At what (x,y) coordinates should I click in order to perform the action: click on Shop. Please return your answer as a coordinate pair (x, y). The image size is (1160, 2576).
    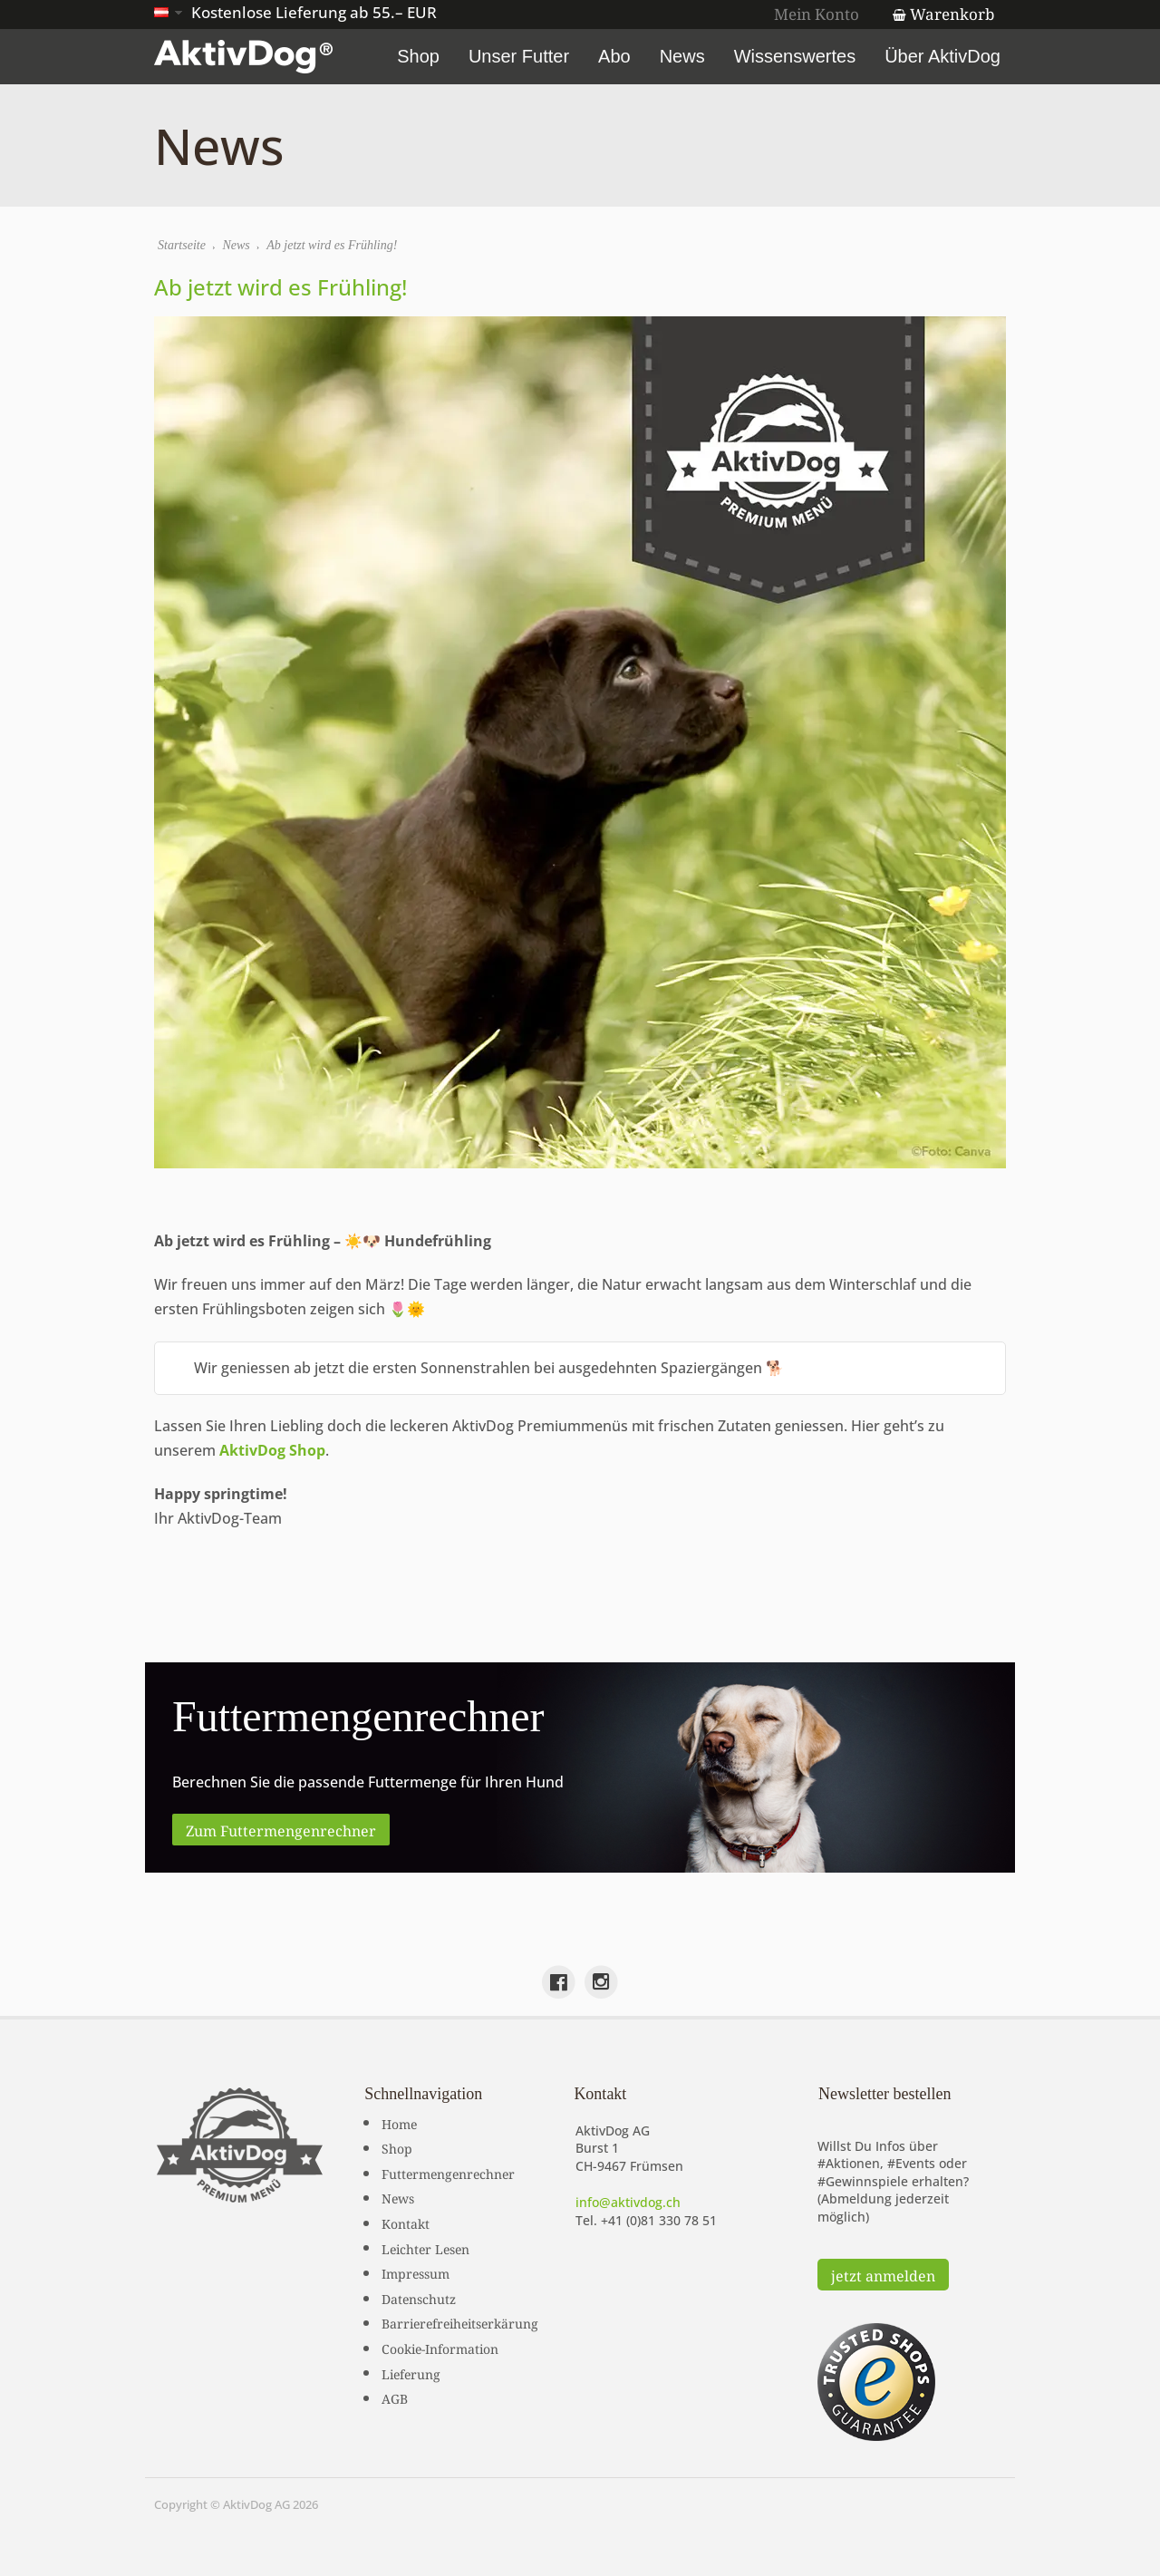
    Looking at the image, I should click on (418, 56).